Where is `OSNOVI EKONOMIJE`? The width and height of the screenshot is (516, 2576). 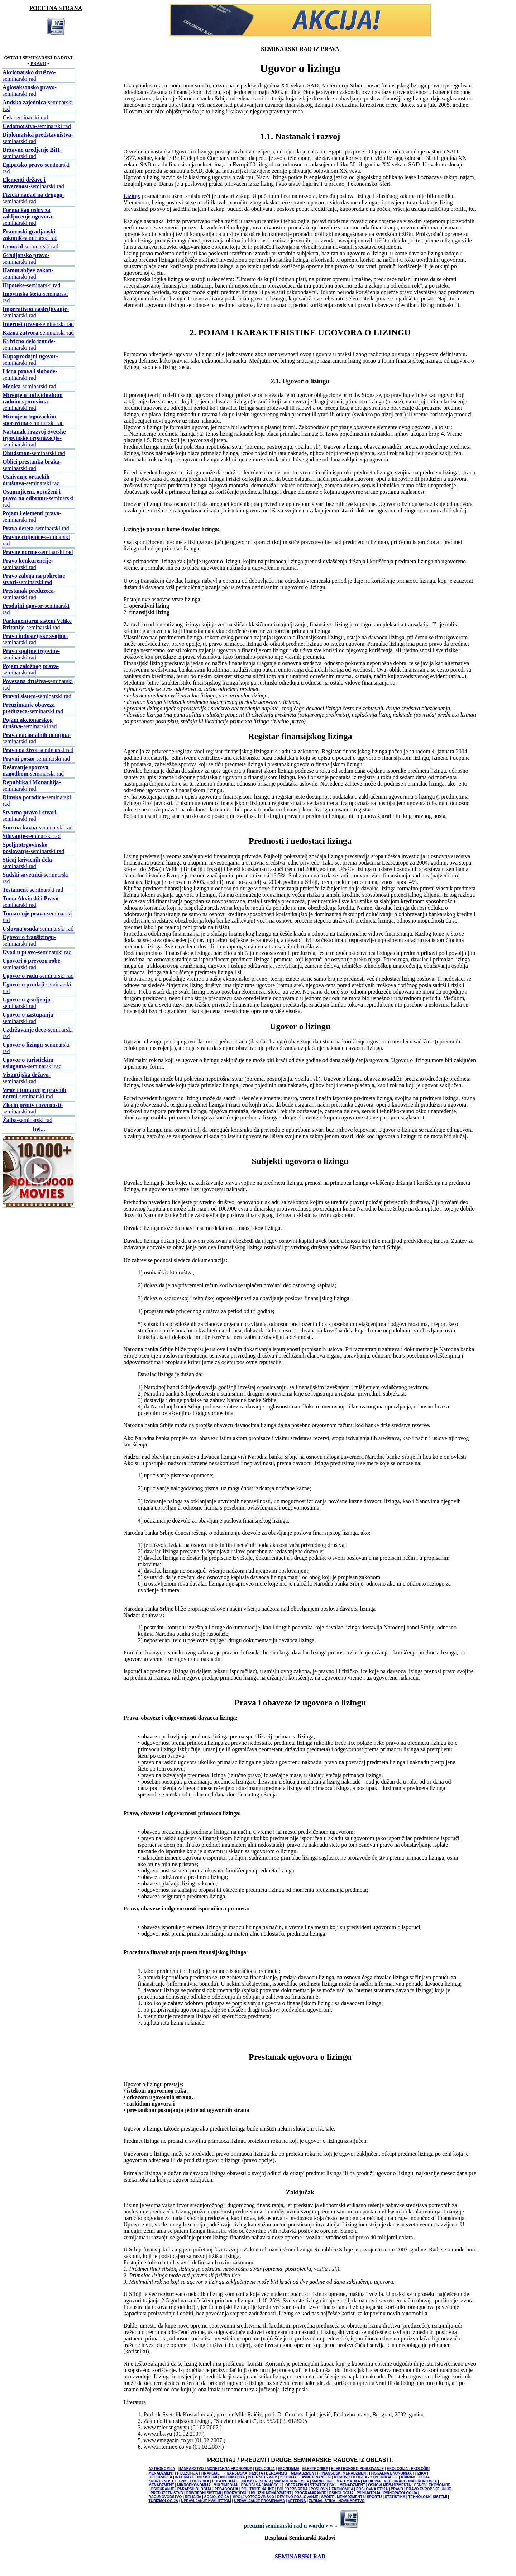
OSNOVI EKONOMIJE is located at coordinates (432, 2485).